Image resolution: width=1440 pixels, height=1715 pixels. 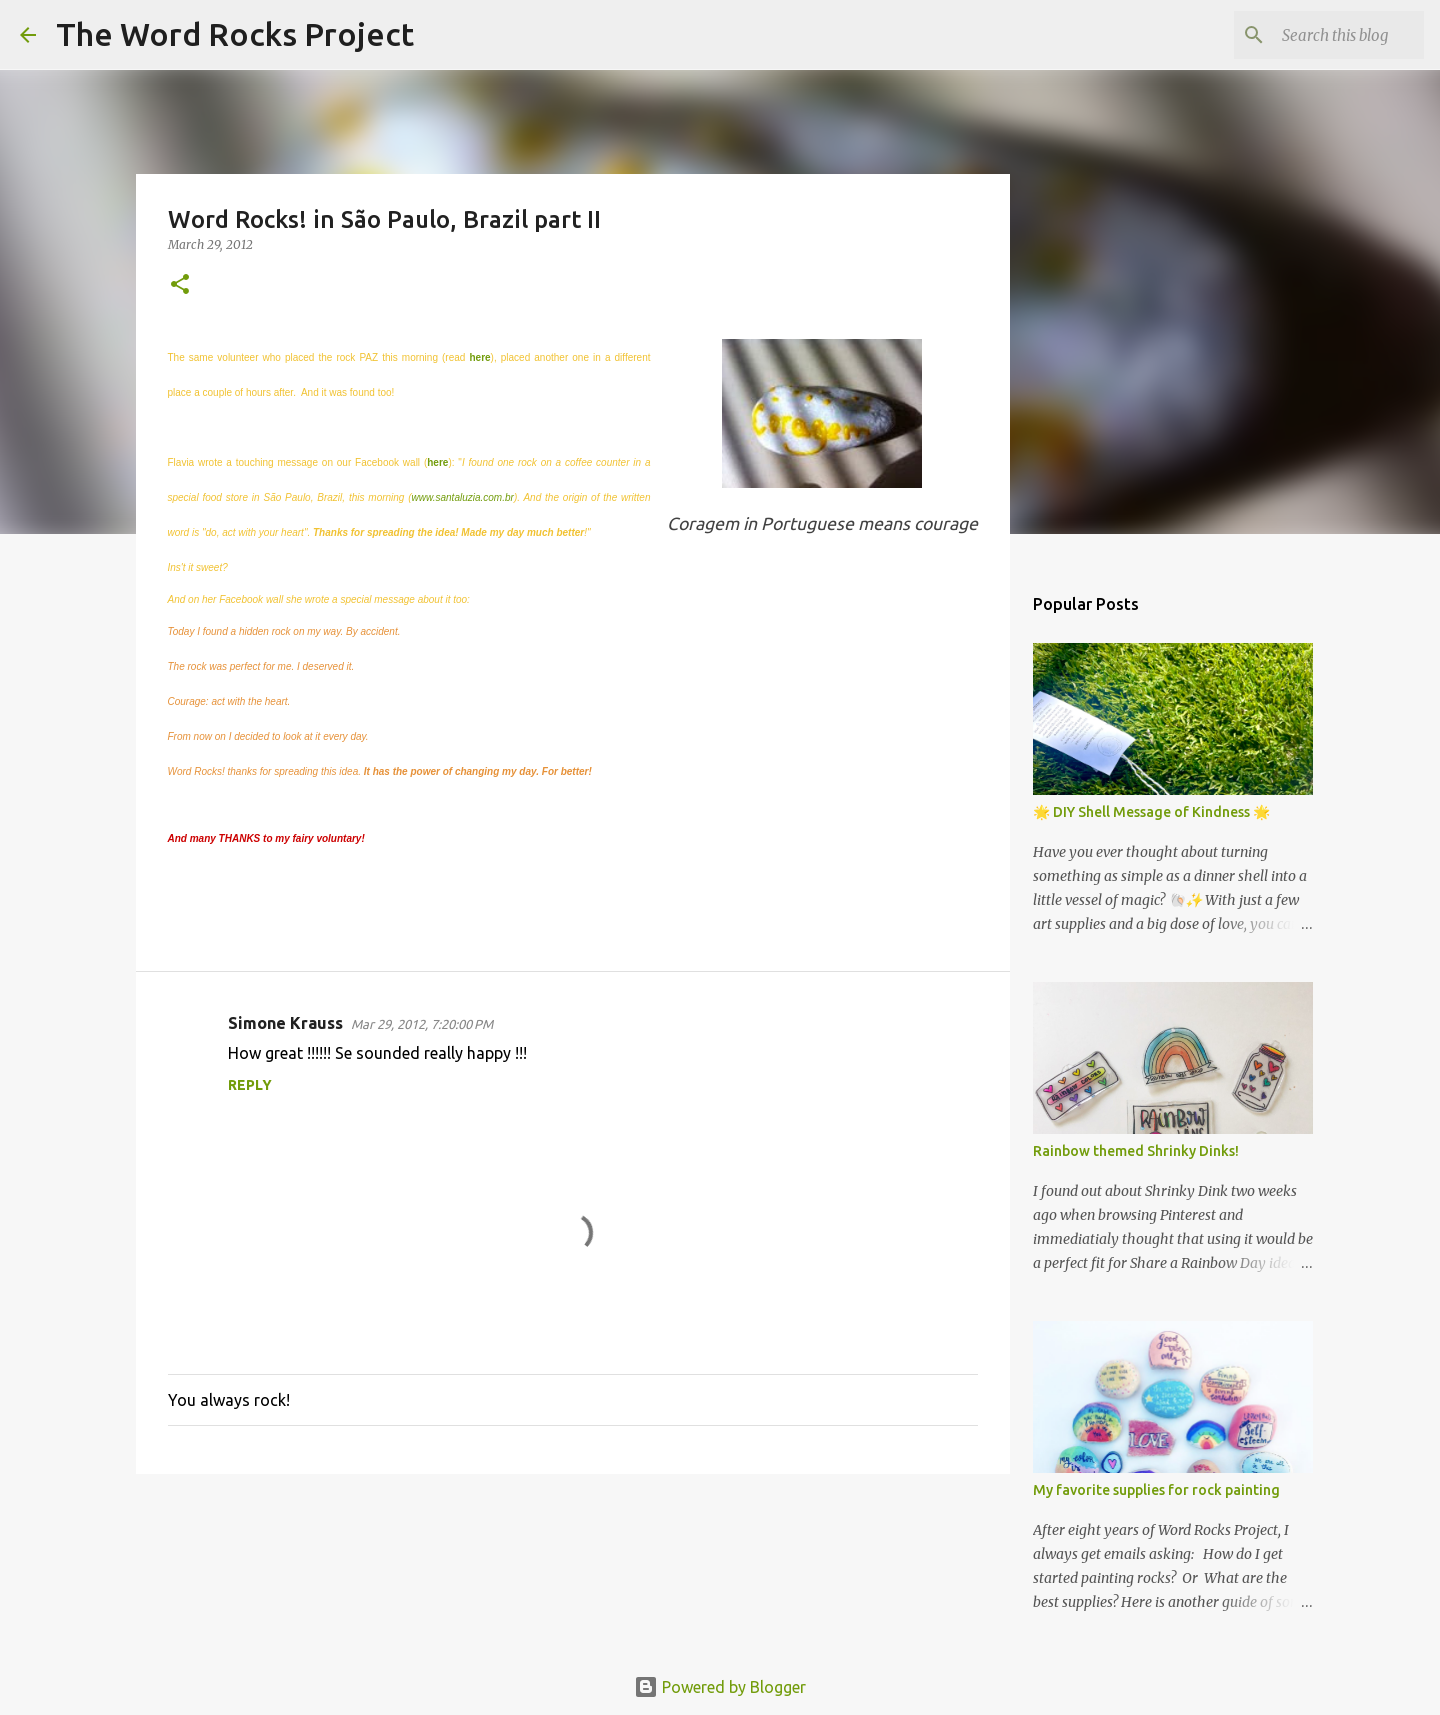 I want to click on The Word Rocks Project, so click(x=235, y=34).